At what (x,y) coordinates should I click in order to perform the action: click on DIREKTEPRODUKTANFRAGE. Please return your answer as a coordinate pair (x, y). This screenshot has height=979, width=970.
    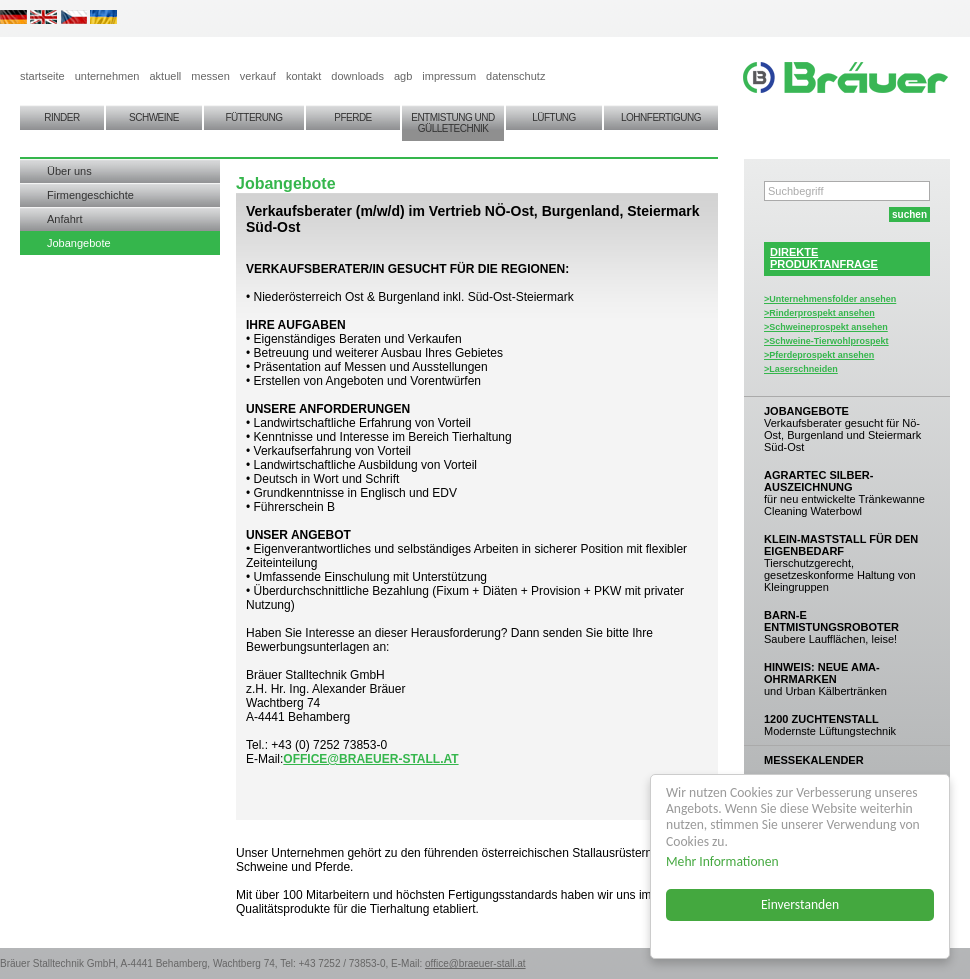
    Looking at the image, I should click on (824, 258).